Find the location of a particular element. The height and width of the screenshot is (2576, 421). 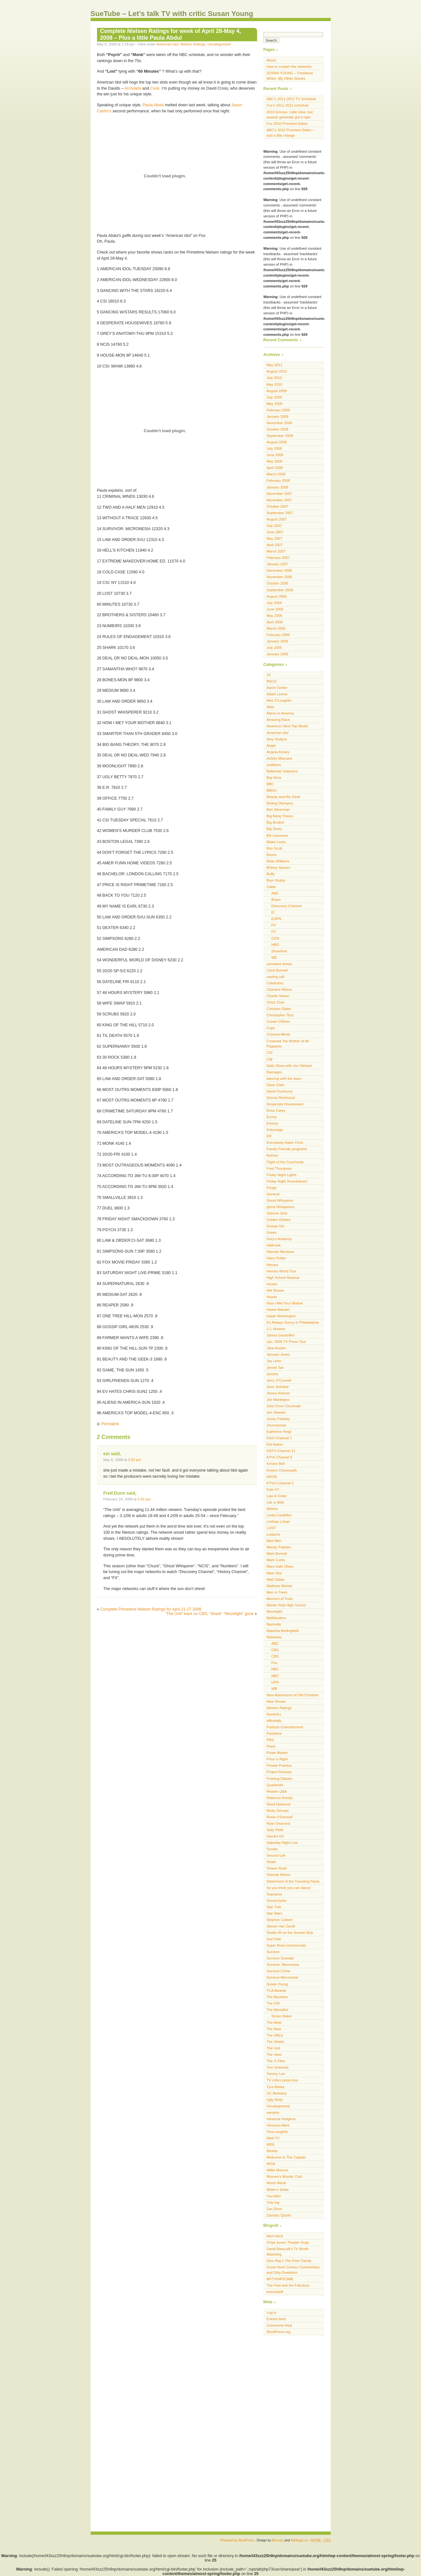

The Unit is located at coordinates (273, 2048).